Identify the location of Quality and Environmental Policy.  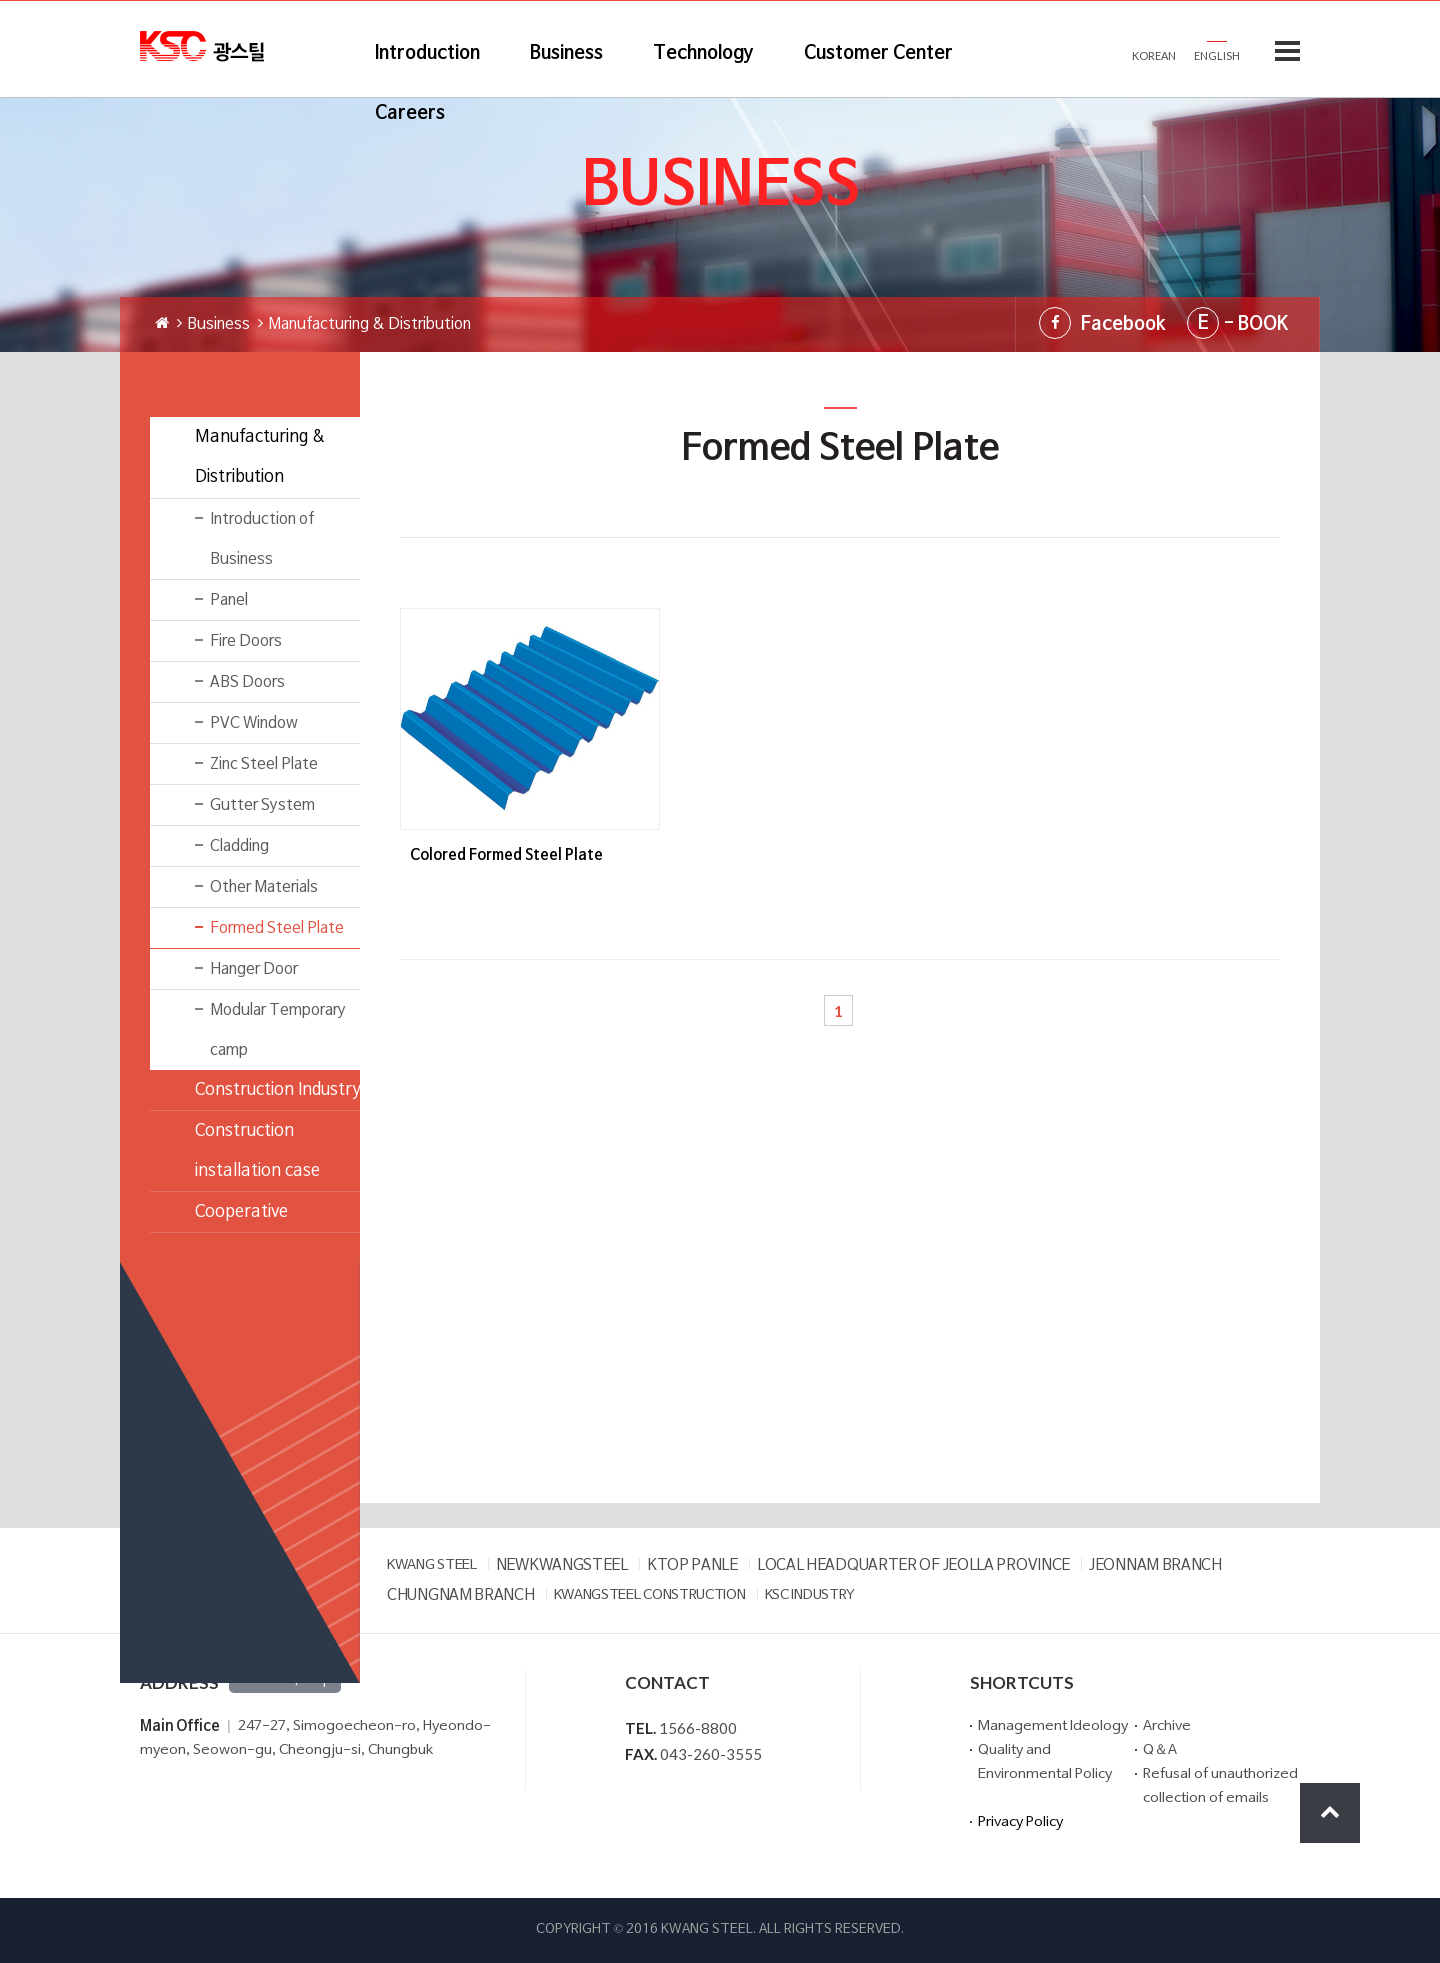
(1045, 1762).